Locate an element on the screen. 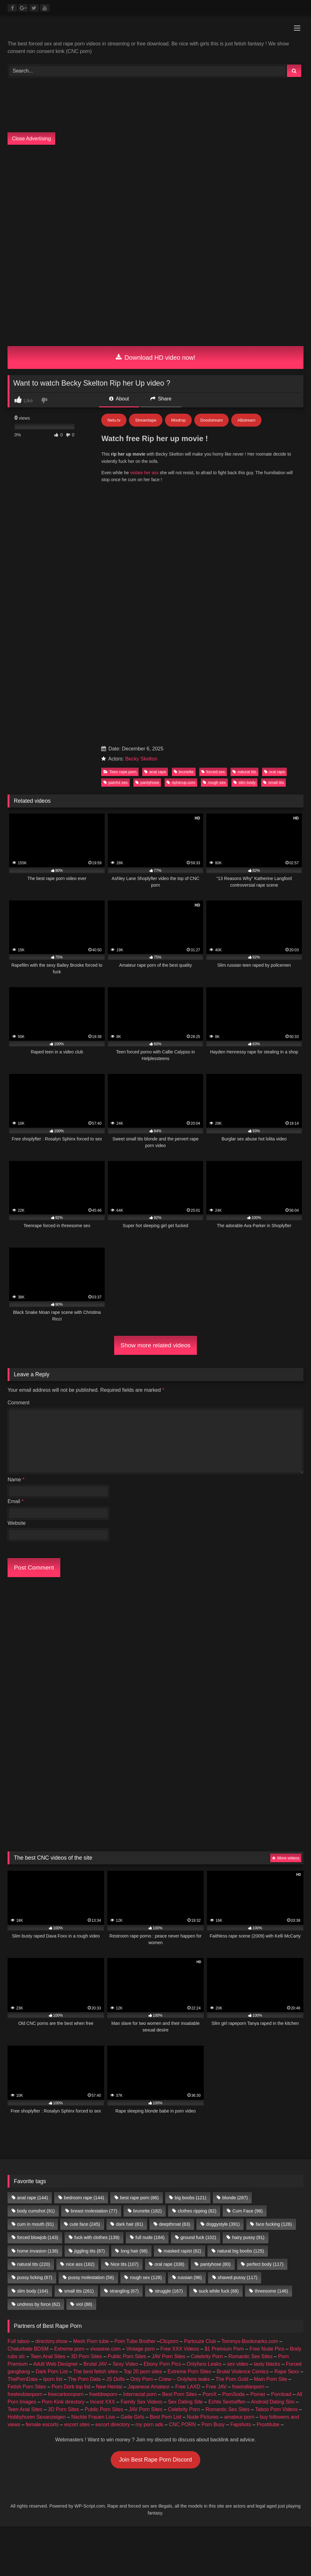  freebbwporn is located at coordinates (103, 2394).